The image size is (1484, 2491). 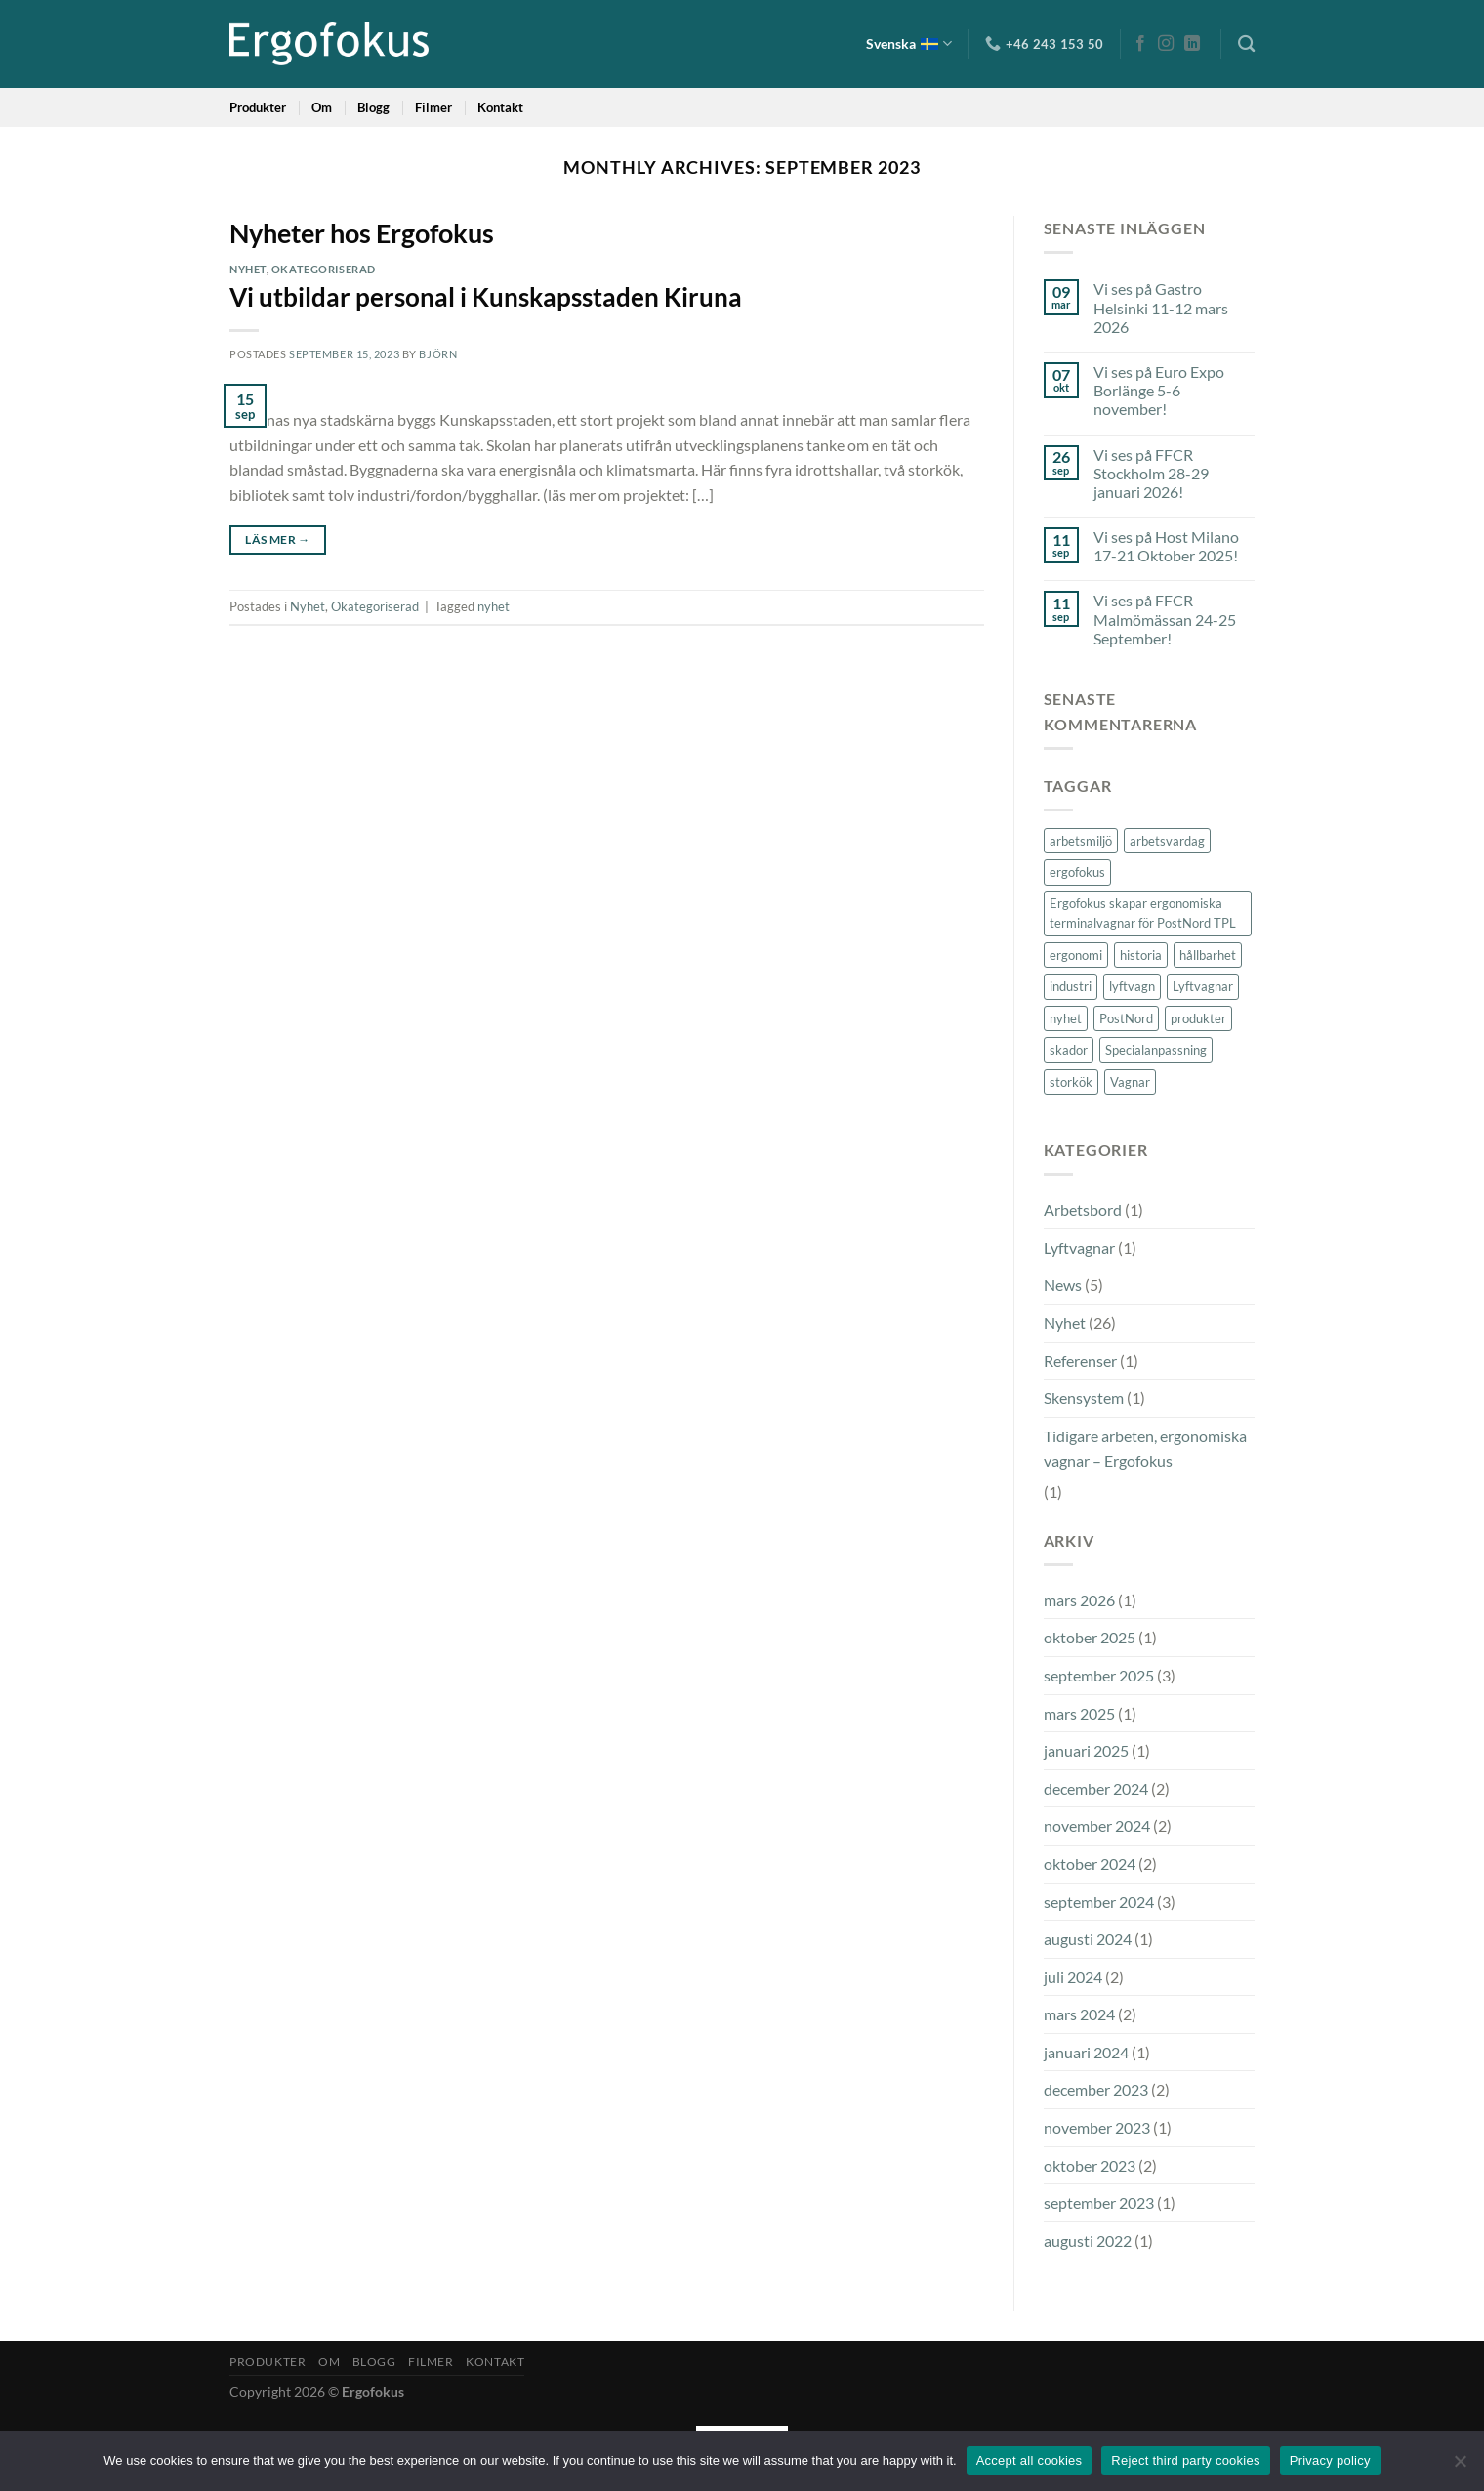 I want to click on Vi ses på Euro Expo Borlänge 5-6 november!, so click(x=1158, y=390).